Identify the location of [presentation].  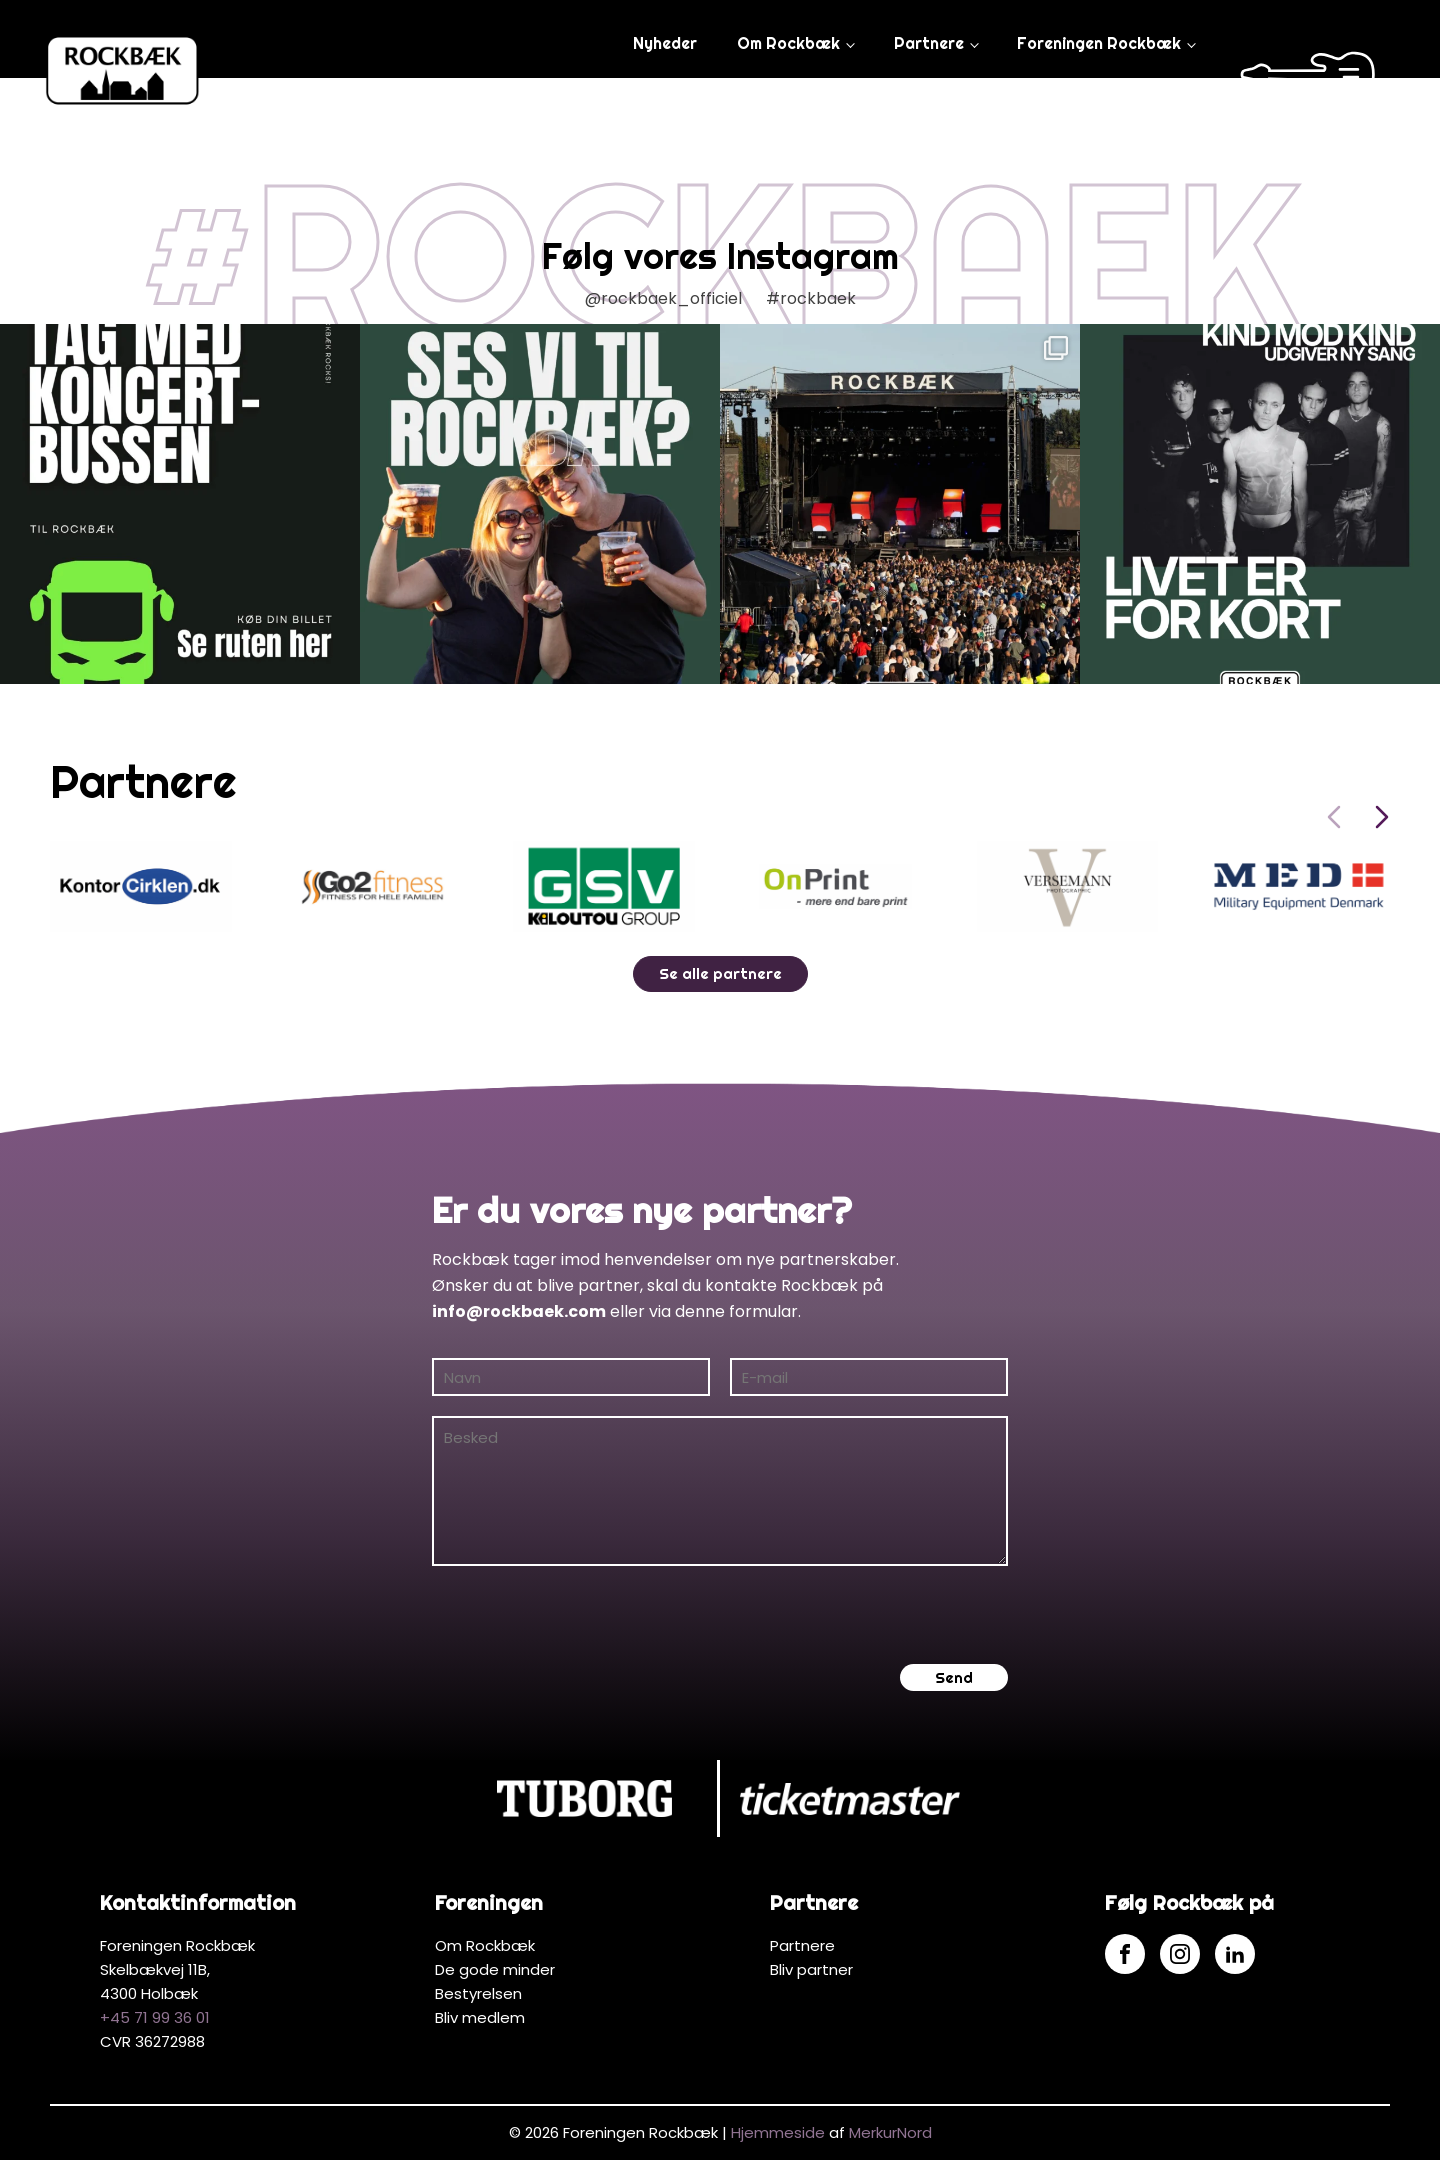
(584, 1615).